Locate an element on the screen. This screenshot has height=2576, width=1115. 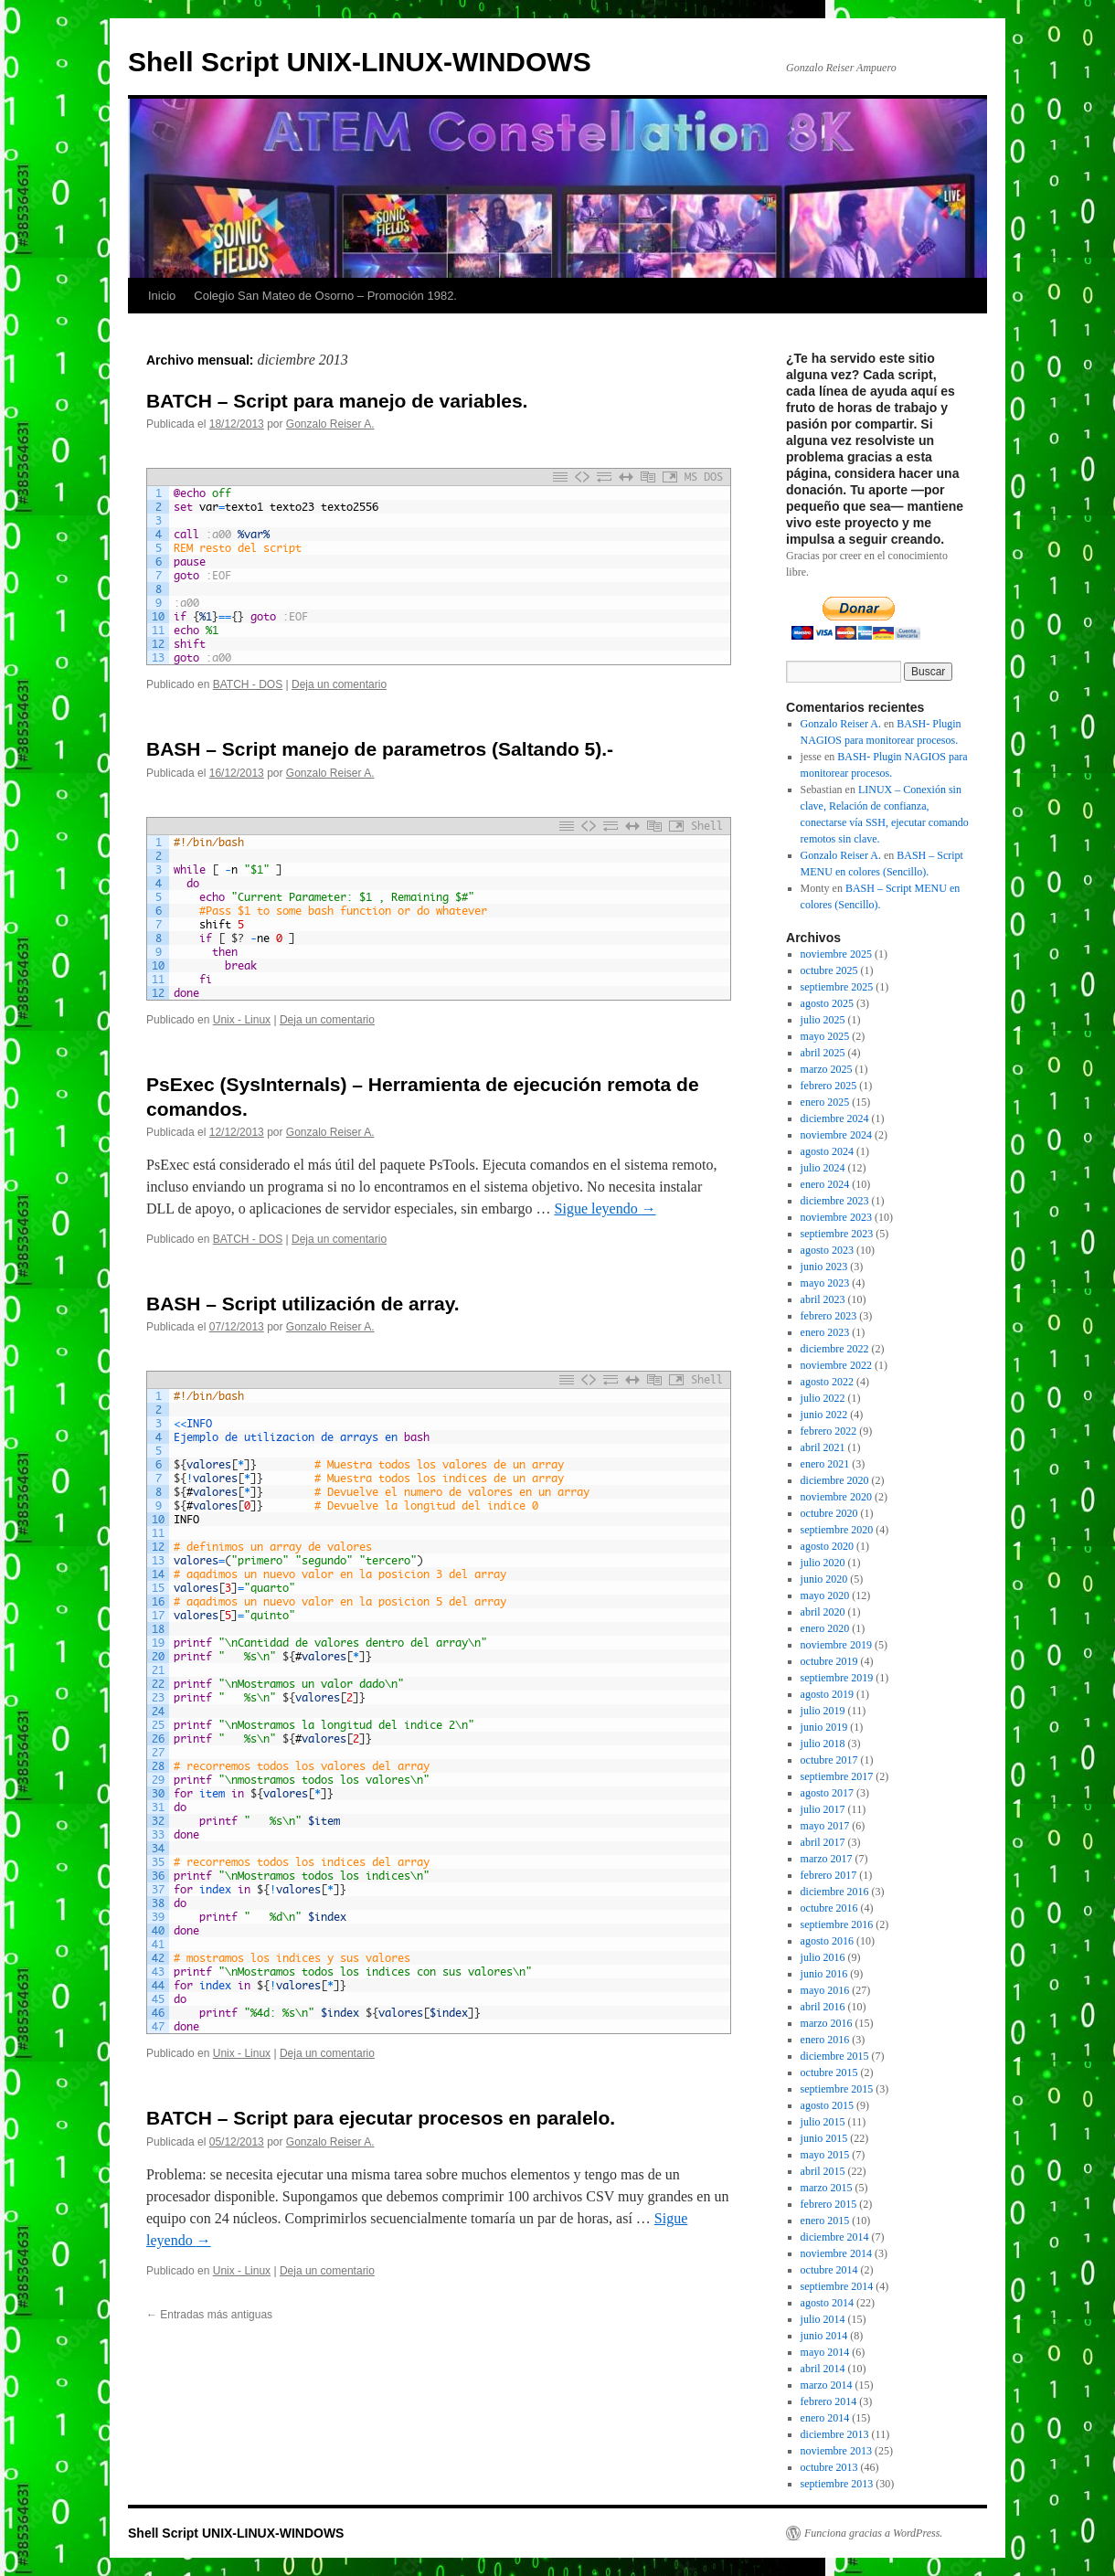
octubre 2015 is located at coordinates (829, 2072).